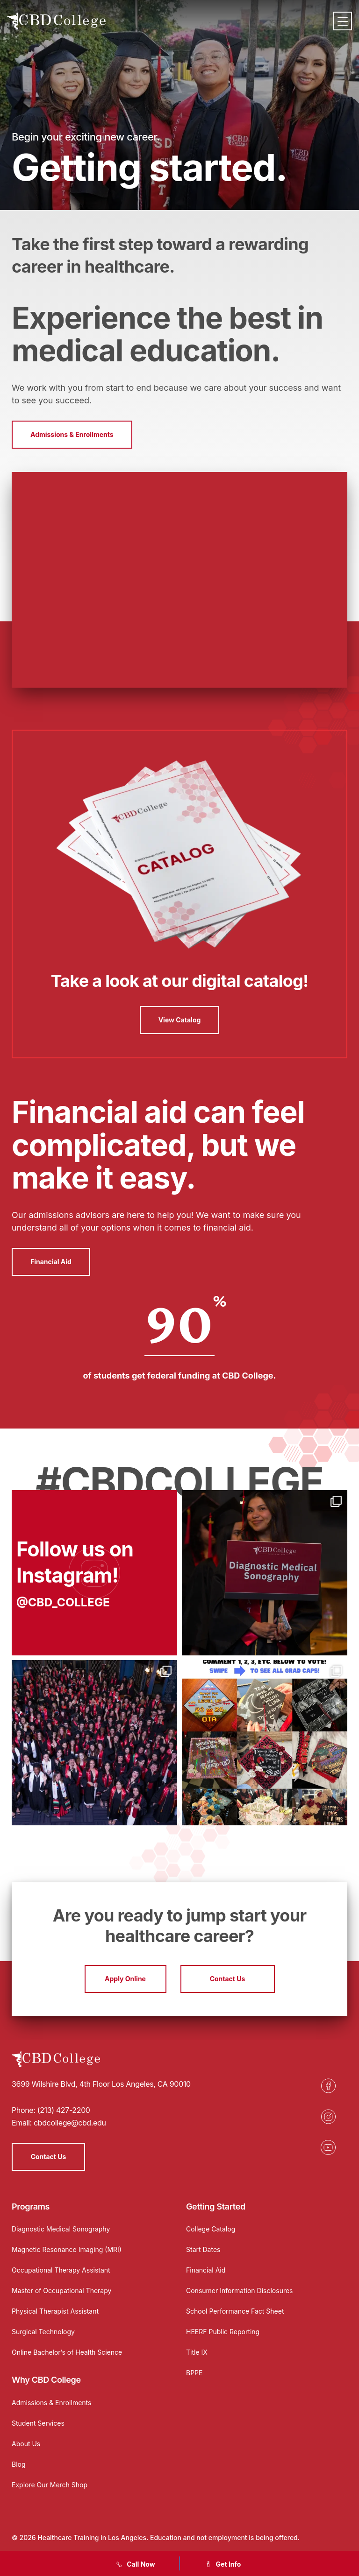  What do you see at coordinates (61, 2229) in the screenshot?
I see `Diagnostic Medical Sonography` at bounding box center [61, 2229].